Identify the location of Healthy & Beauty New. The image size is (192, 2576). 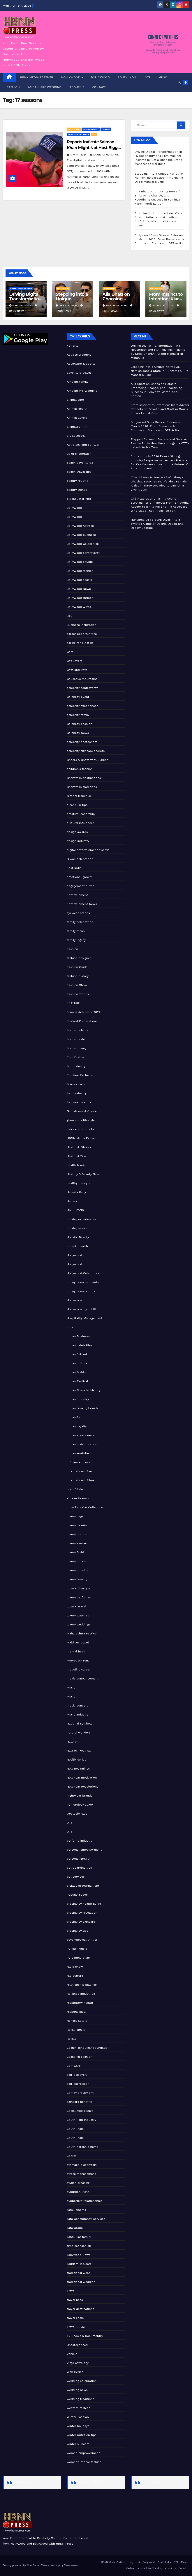
(83, 1174).